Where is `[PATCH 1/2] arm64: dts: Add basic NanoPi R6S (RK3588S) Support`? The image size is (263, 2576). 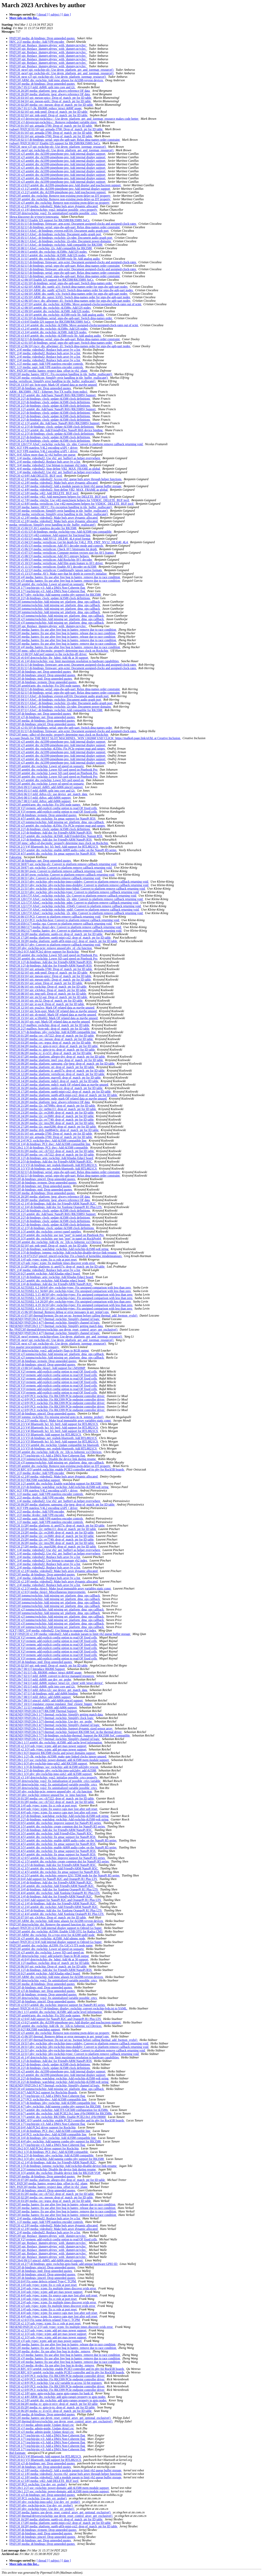
[PATCH 1/2] arm64: dts: Add basic NanoPi R6S (RK3588S) Support is located at coordinates (52, 395).